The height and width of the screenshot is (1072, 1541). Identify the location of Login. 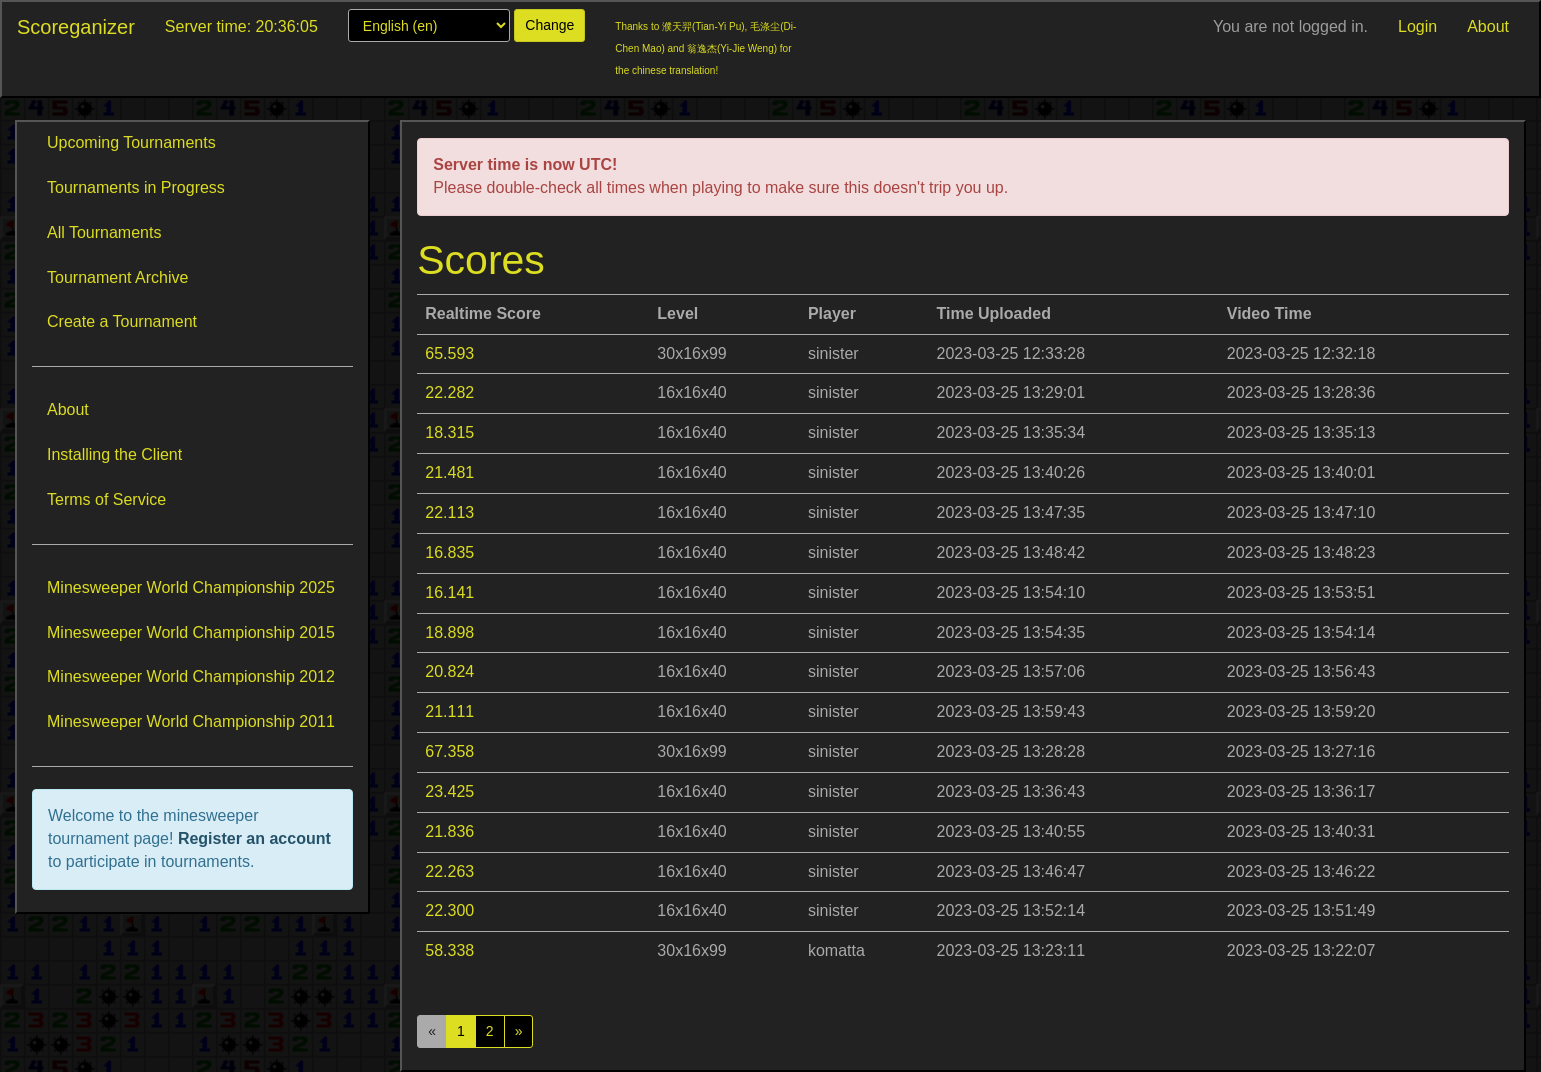
(1417, 26).